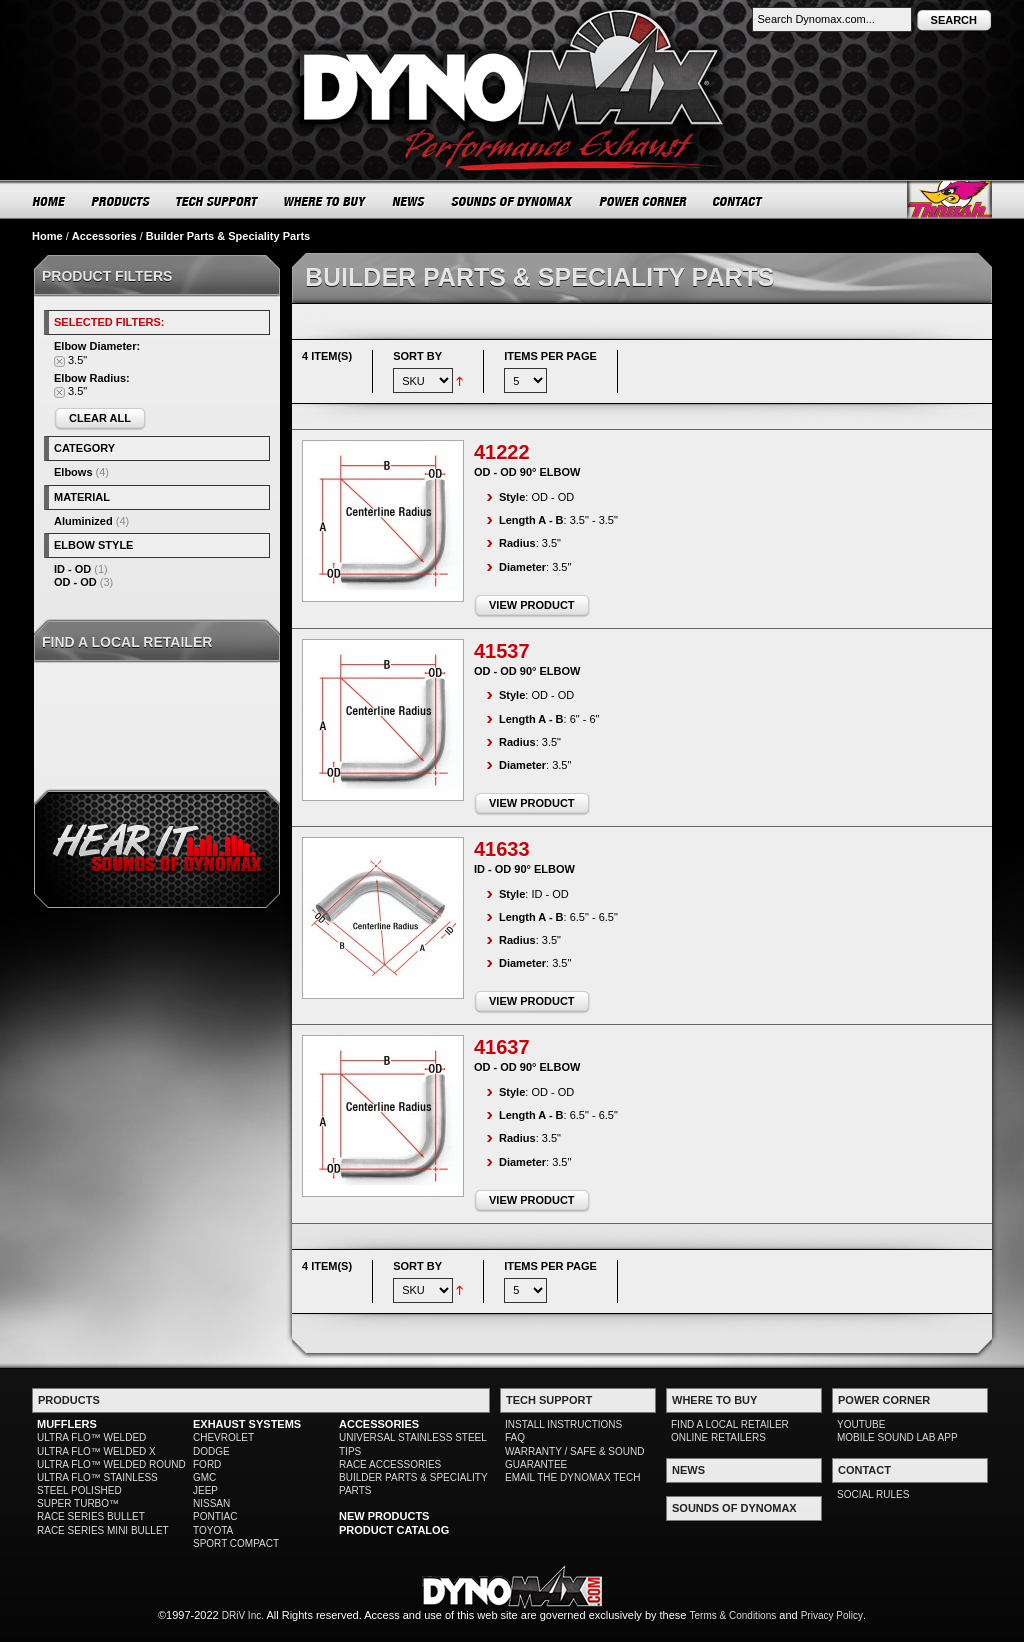 The image size is (1024, 1642). What do you see at coordinates (91, 1516) in the screenshot?
I see `RACE SERIES BULLET` at bounding box center [91, 1516].